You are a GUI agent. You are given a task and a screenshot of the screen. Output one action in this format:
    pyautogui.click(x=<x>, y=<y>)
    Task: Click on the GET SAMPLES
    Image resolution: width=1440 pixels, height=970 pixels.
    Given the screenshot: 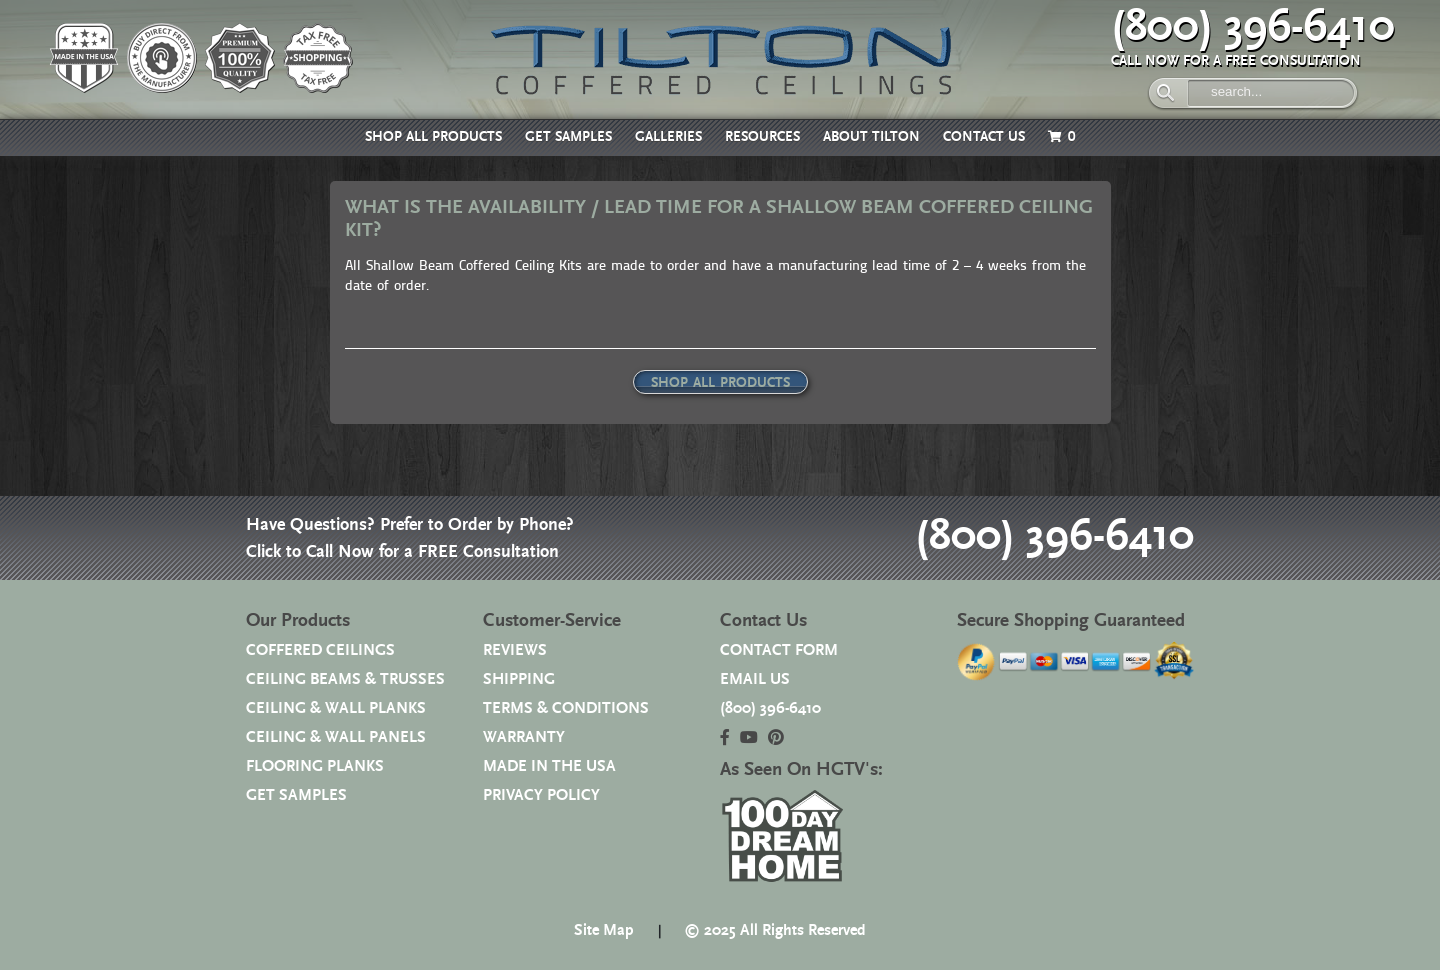 What is the action you would take?
    pyautogui.click(x=568, y=137)
    